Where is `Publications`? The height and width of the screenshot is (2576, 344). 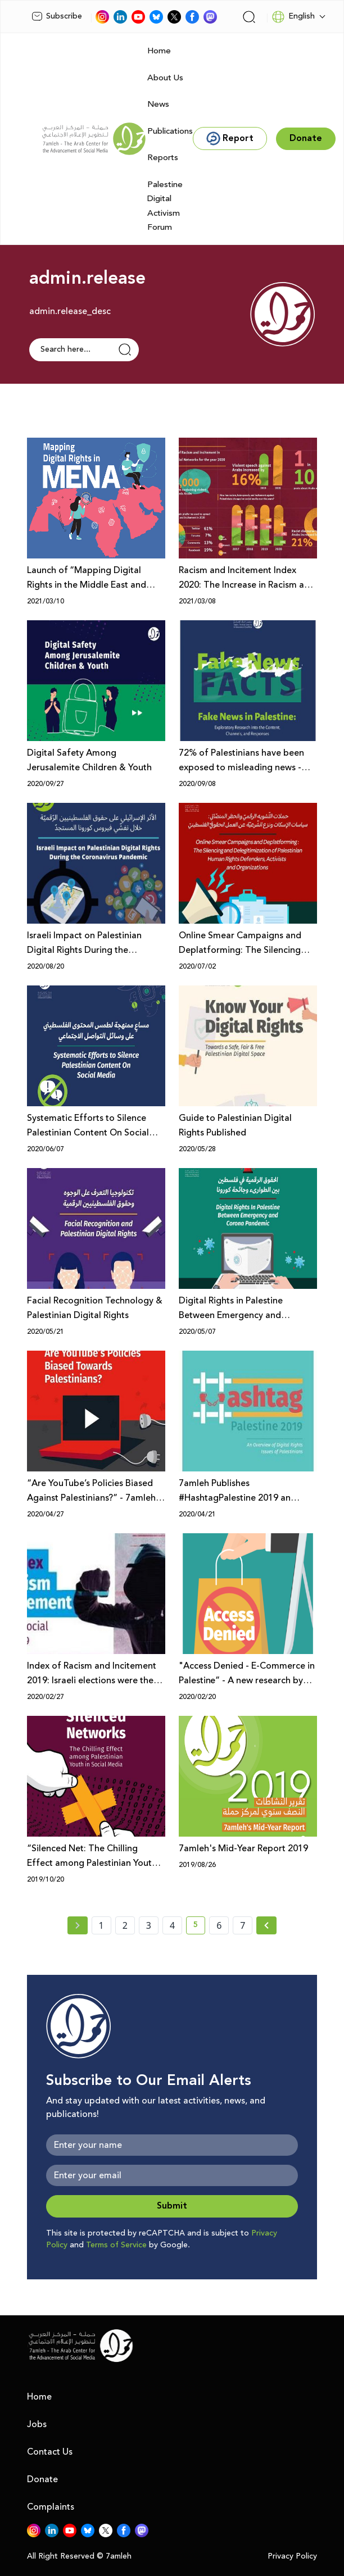 Publications is located at coordinates (170, 131).